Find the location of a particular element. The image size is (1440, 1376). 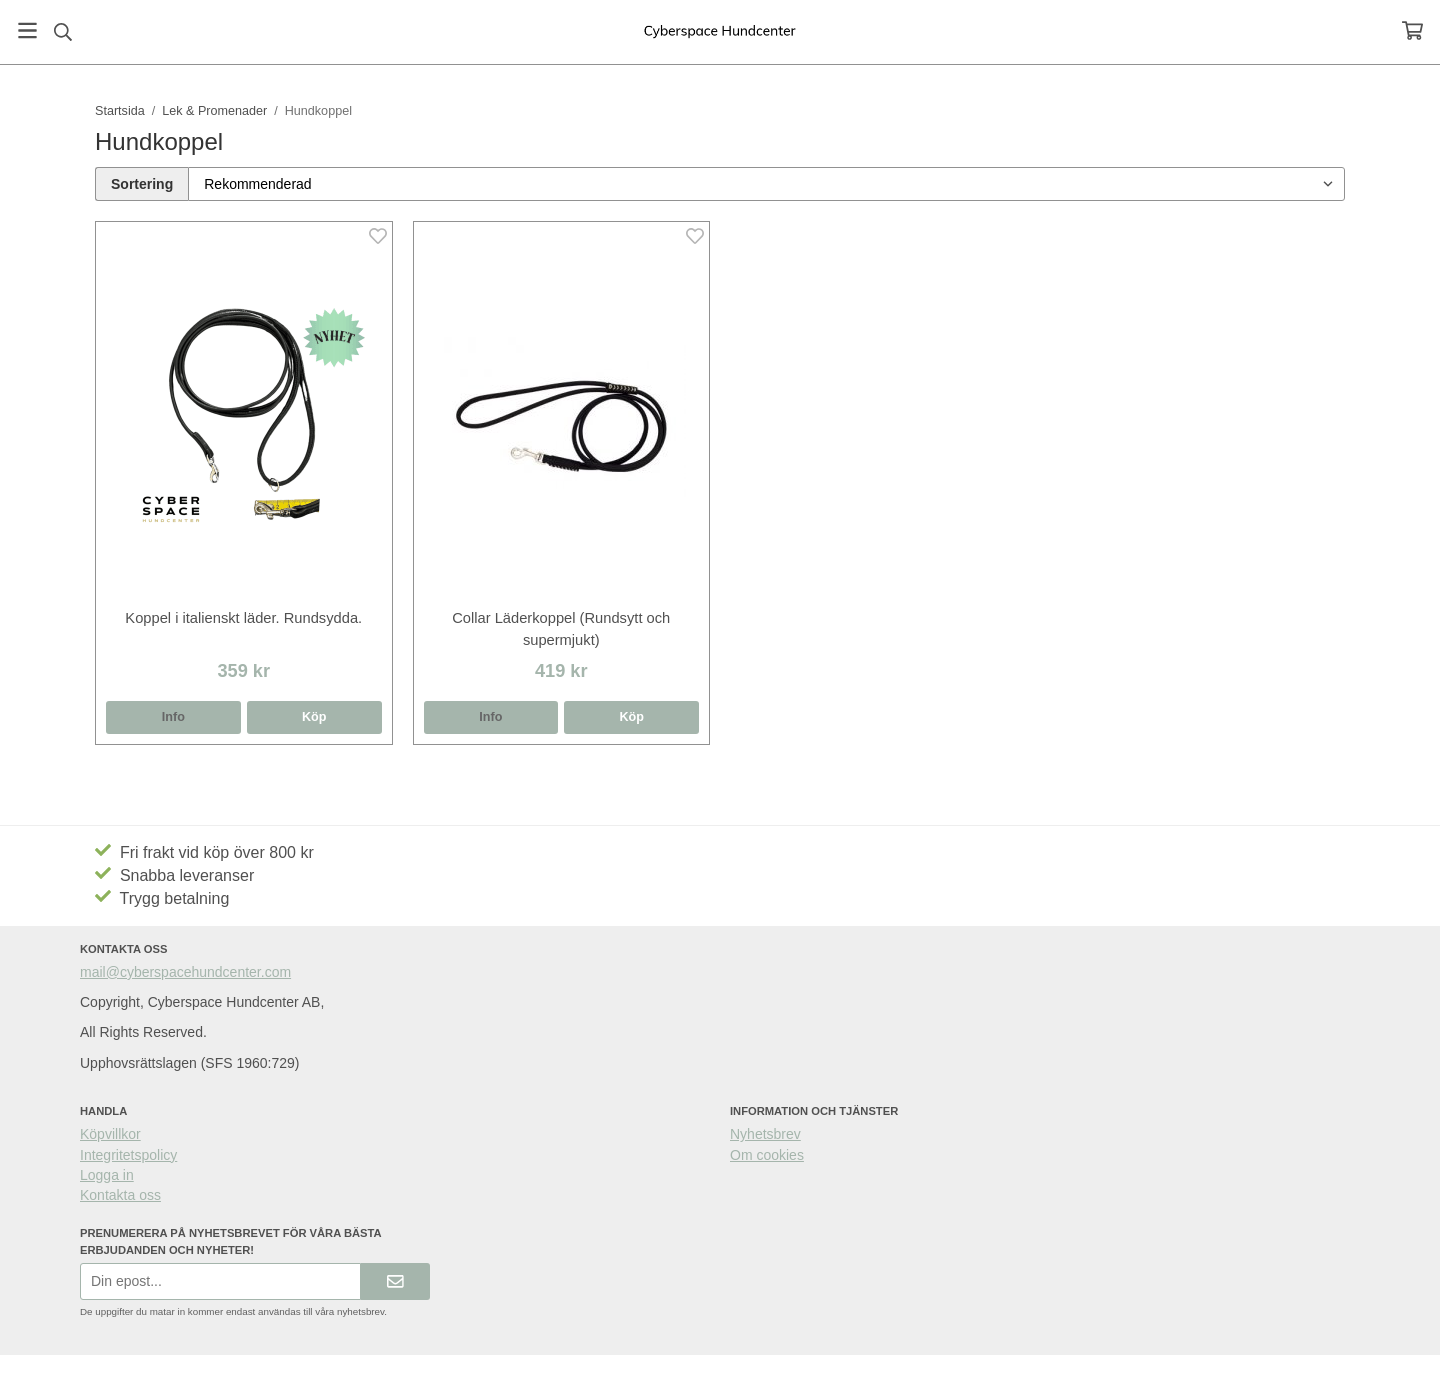

[Sök] is located at coordinates (62, 32).